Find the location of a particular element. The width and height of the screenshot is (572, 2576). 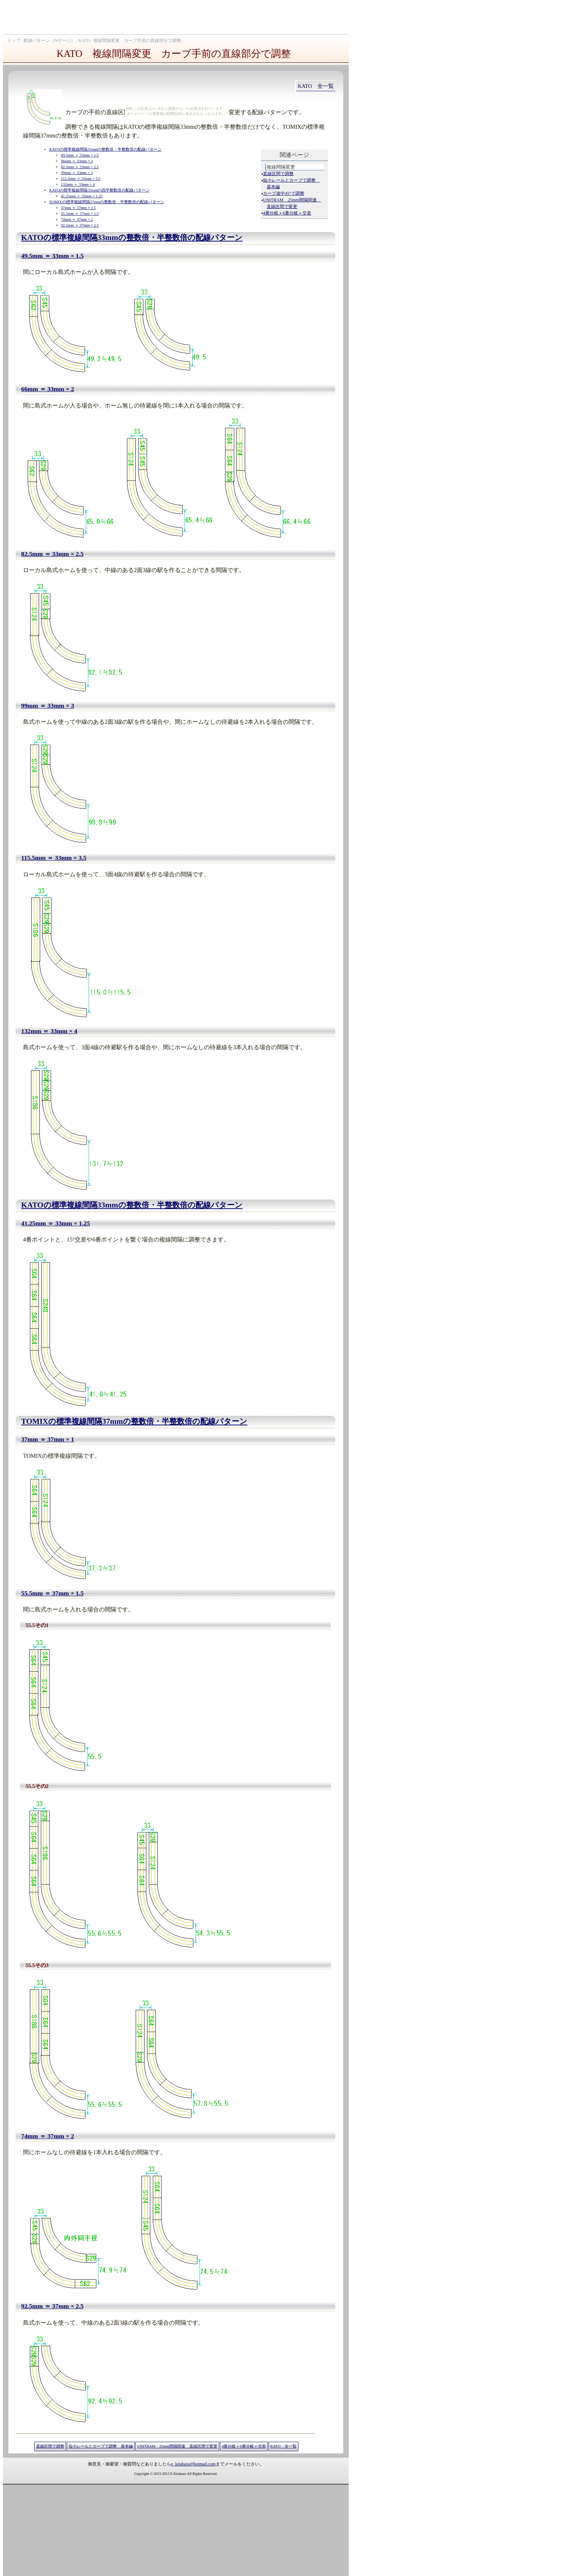

e_kitabaru@hotmail.com is located at coordinates (193, 2464).